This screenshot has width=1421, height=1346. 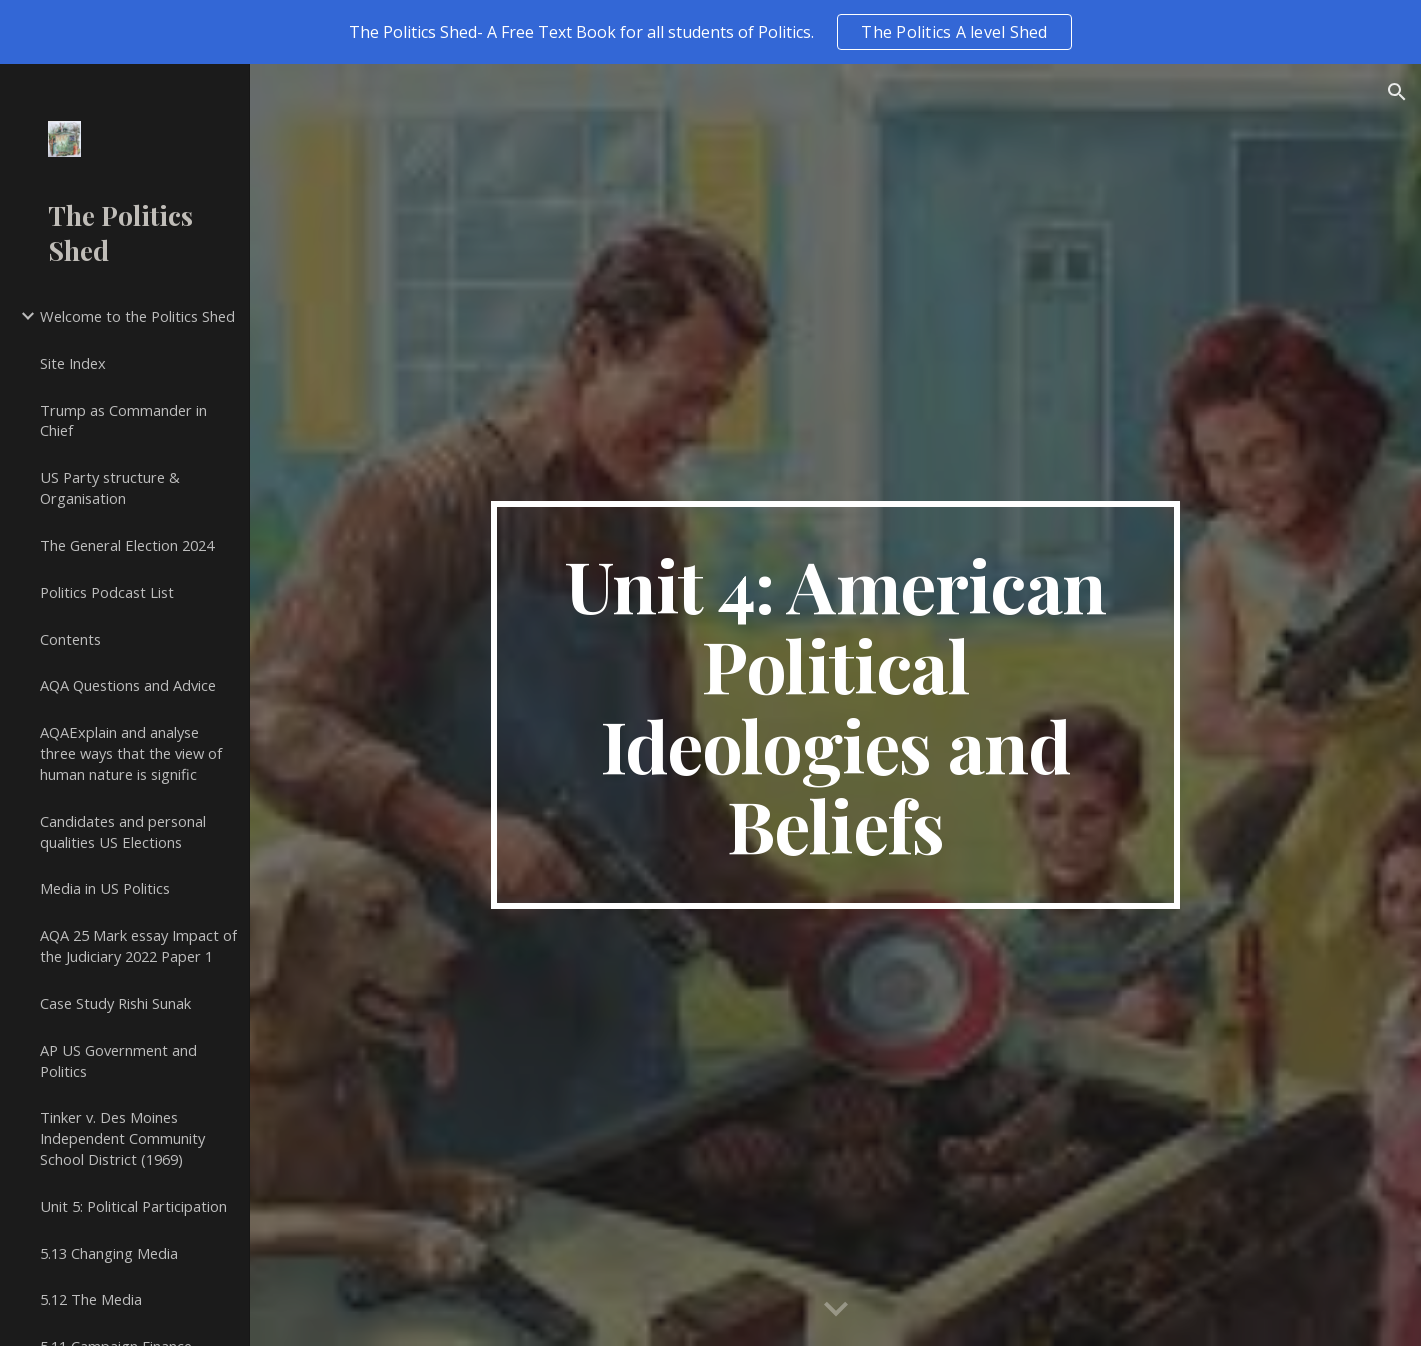 I want to click on Tinker v. Des Moines Independent Community School District (1969) [link], so click(x=122, y=1138).